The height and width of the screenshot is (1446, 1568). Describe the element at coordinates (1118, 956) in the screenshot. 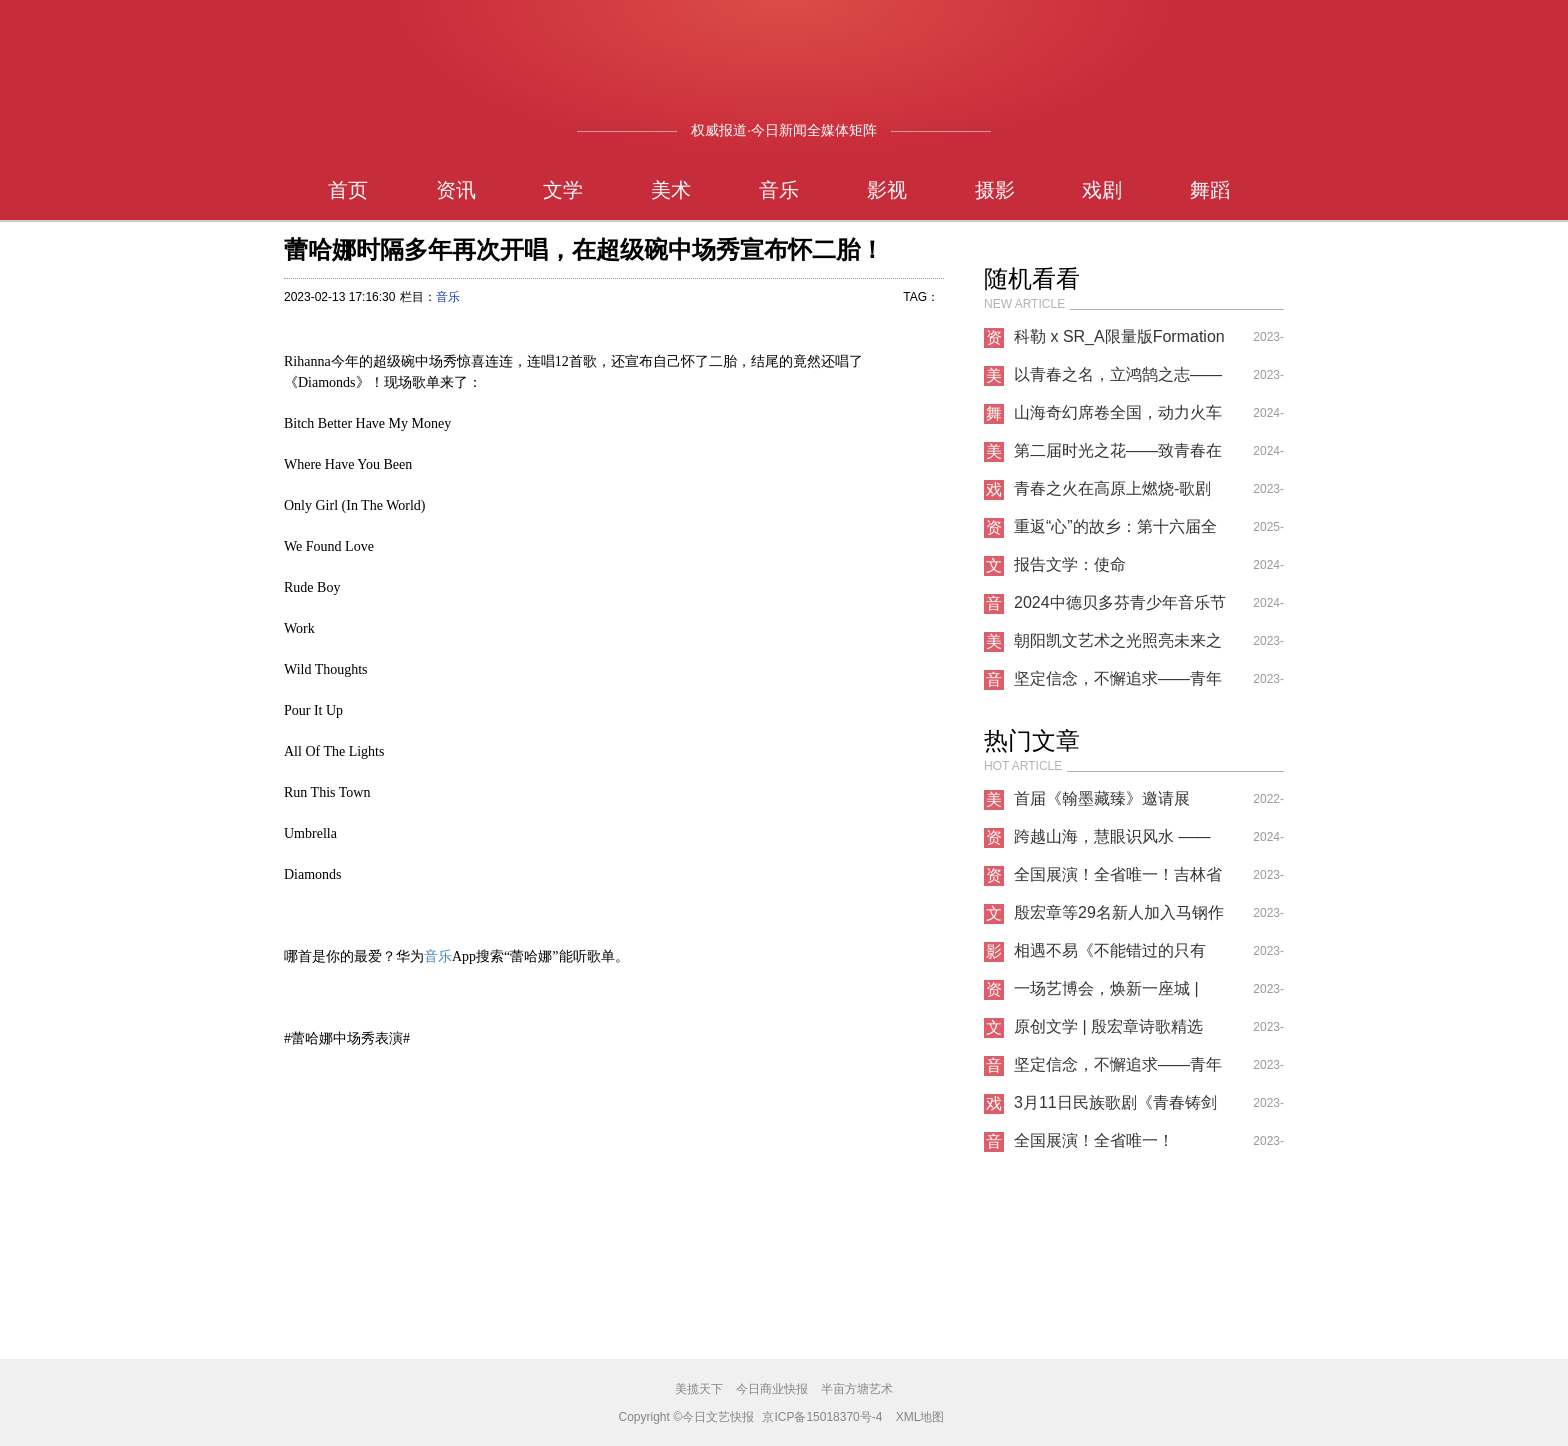

I see `相遇不易《不能错过的只有你》爆火上映，知名制片人导演投资人刘凯文高度评价` at that location.